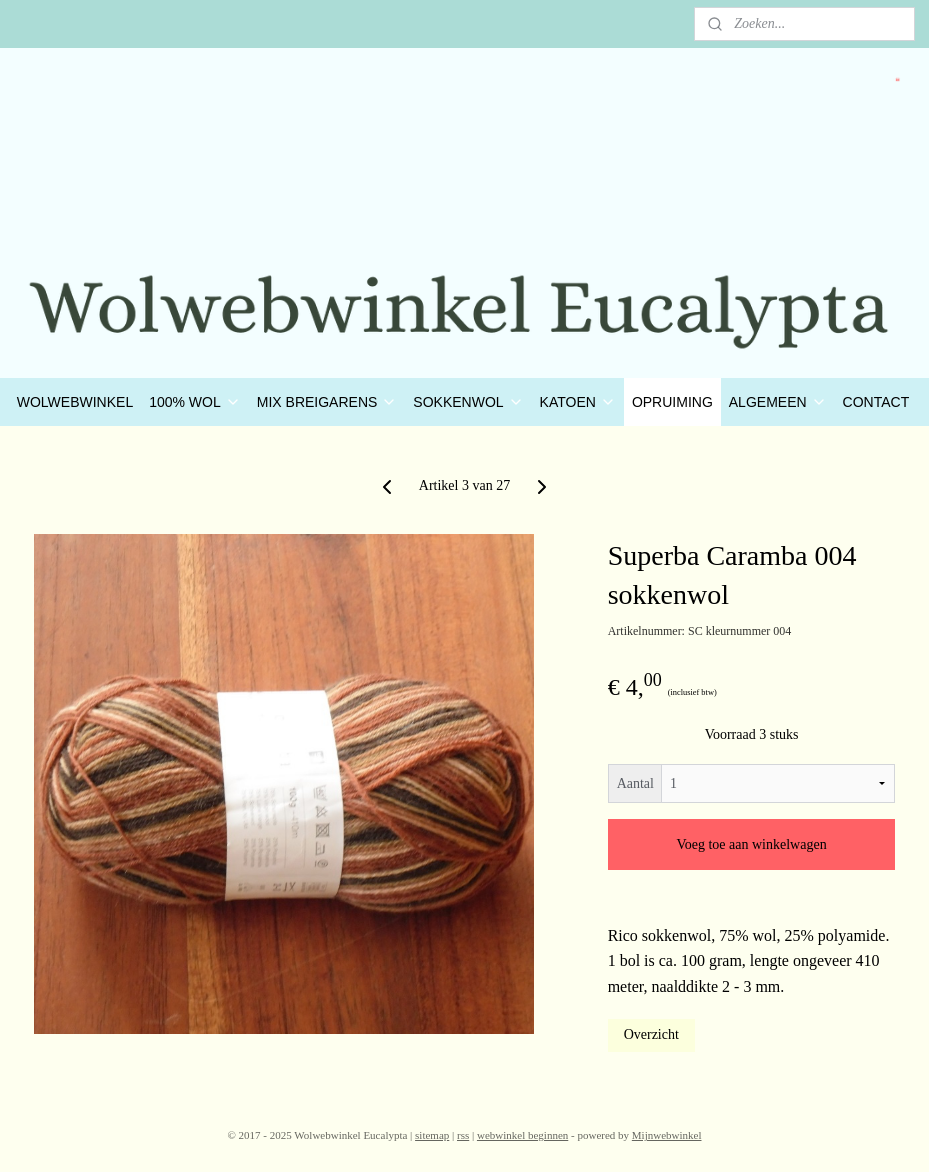  What do you see at coordinates (751, 844) in the screenshot?
I see `Voeg toe aan winkelwagen` at bounding box center [751, 844].